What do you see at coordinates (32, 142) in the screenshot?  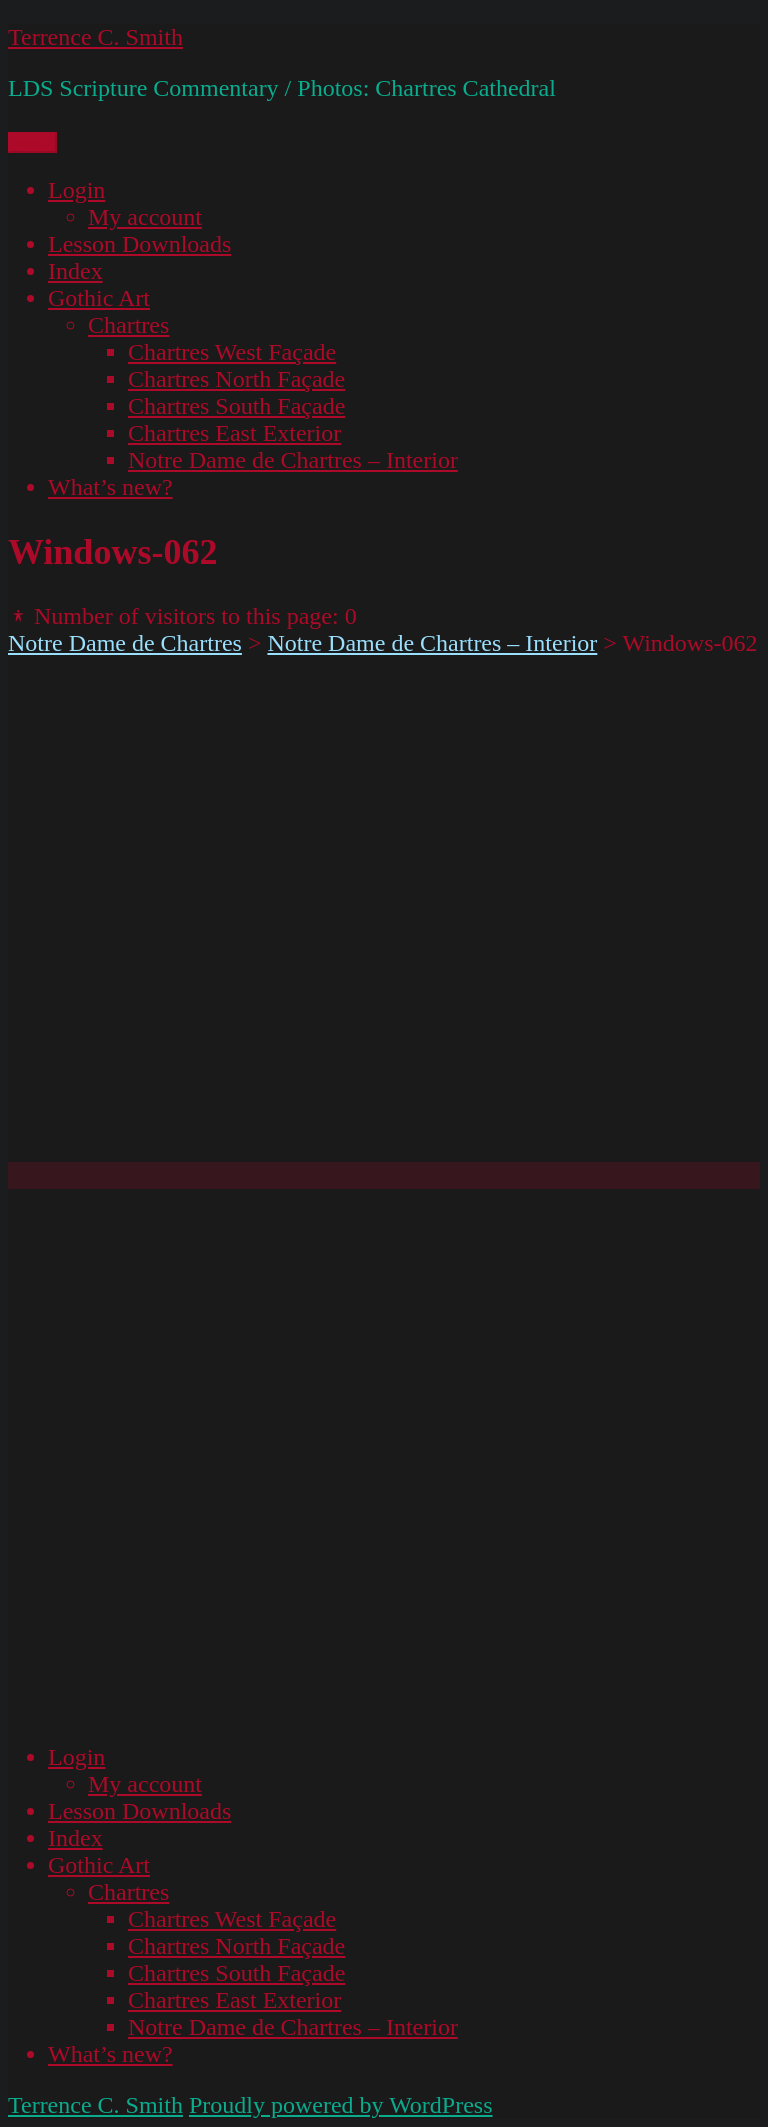 I see `Menu` at bounding box center [32, 142].